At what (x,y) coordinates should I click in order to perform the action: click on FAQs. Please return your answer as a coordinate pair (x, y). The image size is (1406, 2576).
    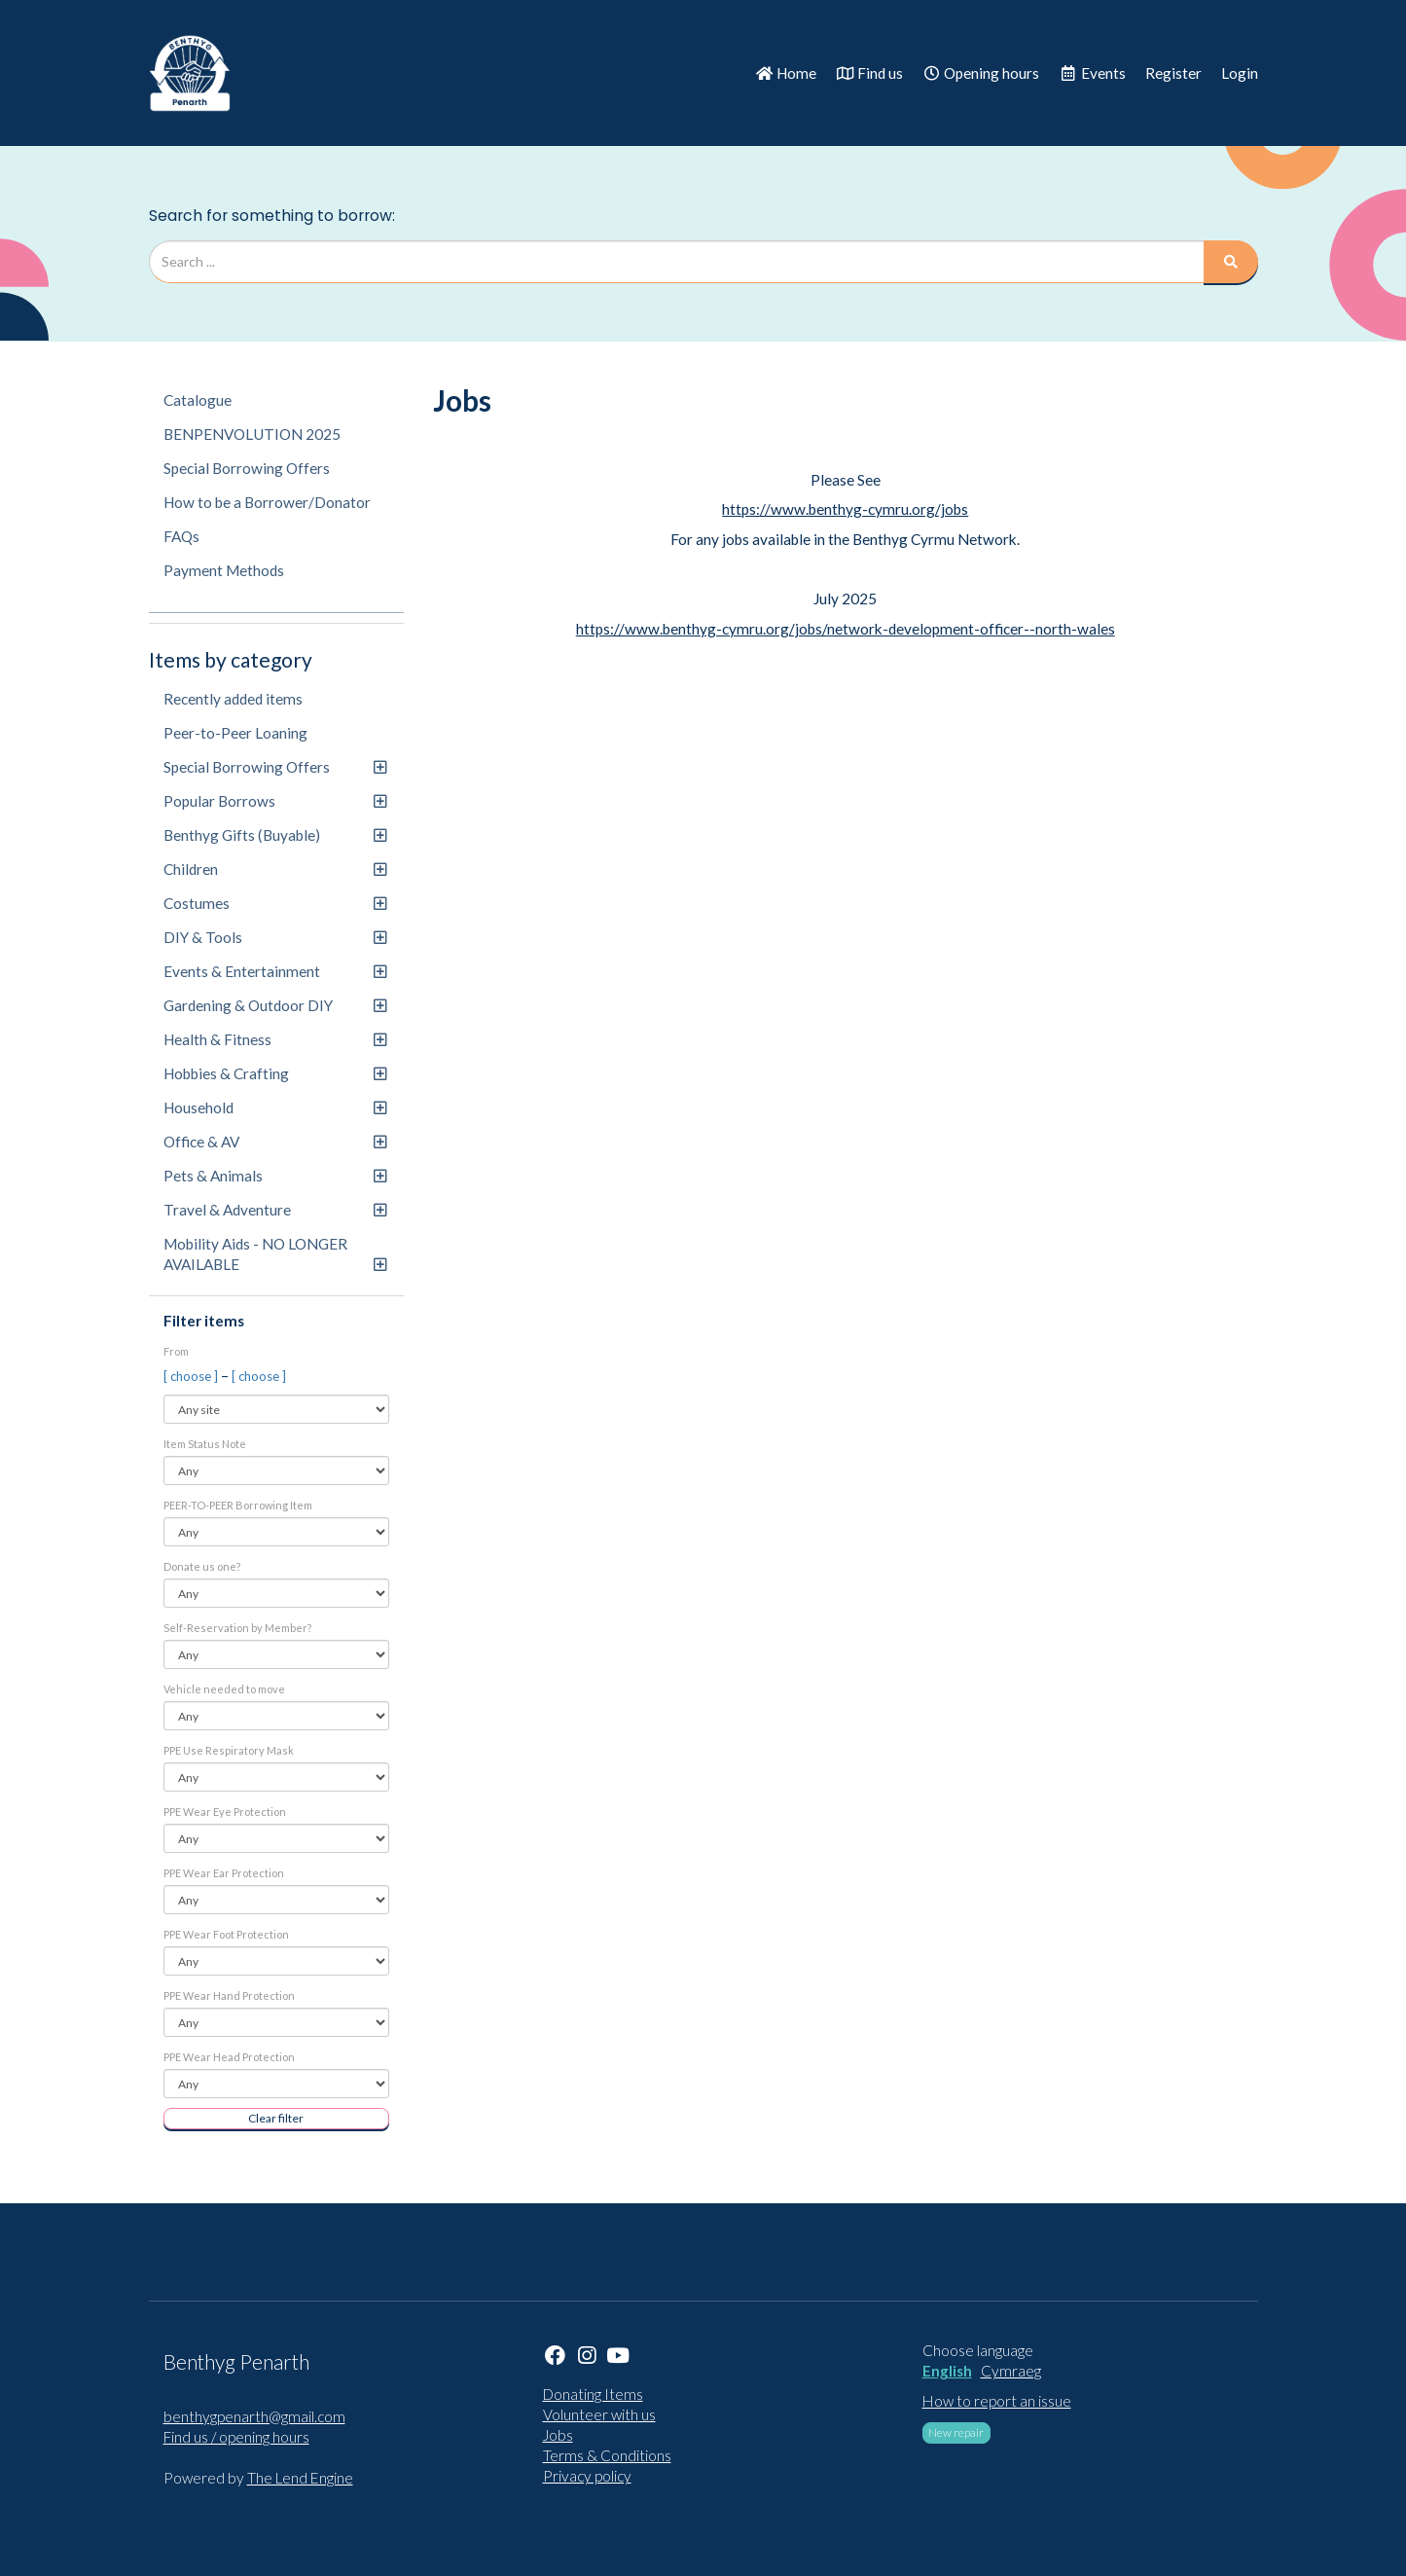
    Looking at the image, I should click on (181, 536).